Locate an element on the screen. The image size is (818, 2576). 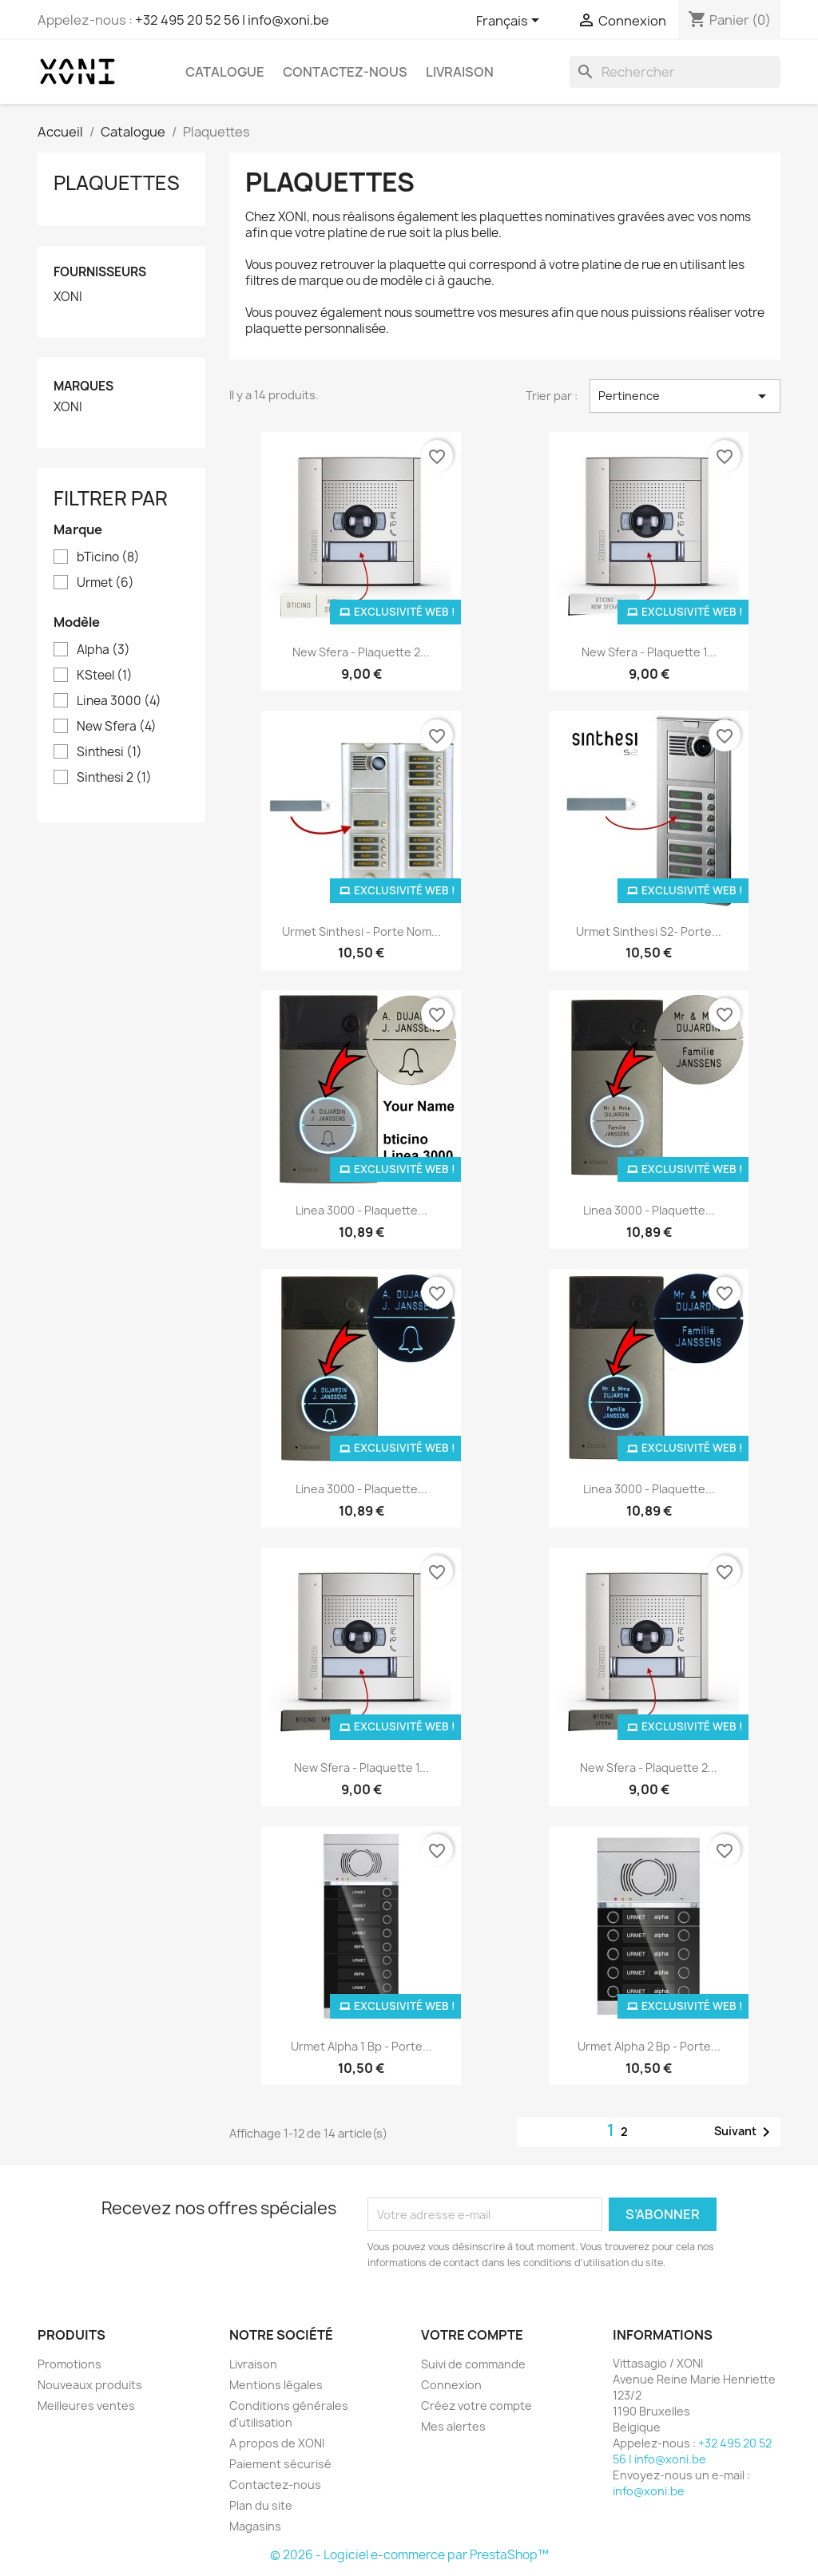
Linea 3000 is located at coordinates (119, 701).